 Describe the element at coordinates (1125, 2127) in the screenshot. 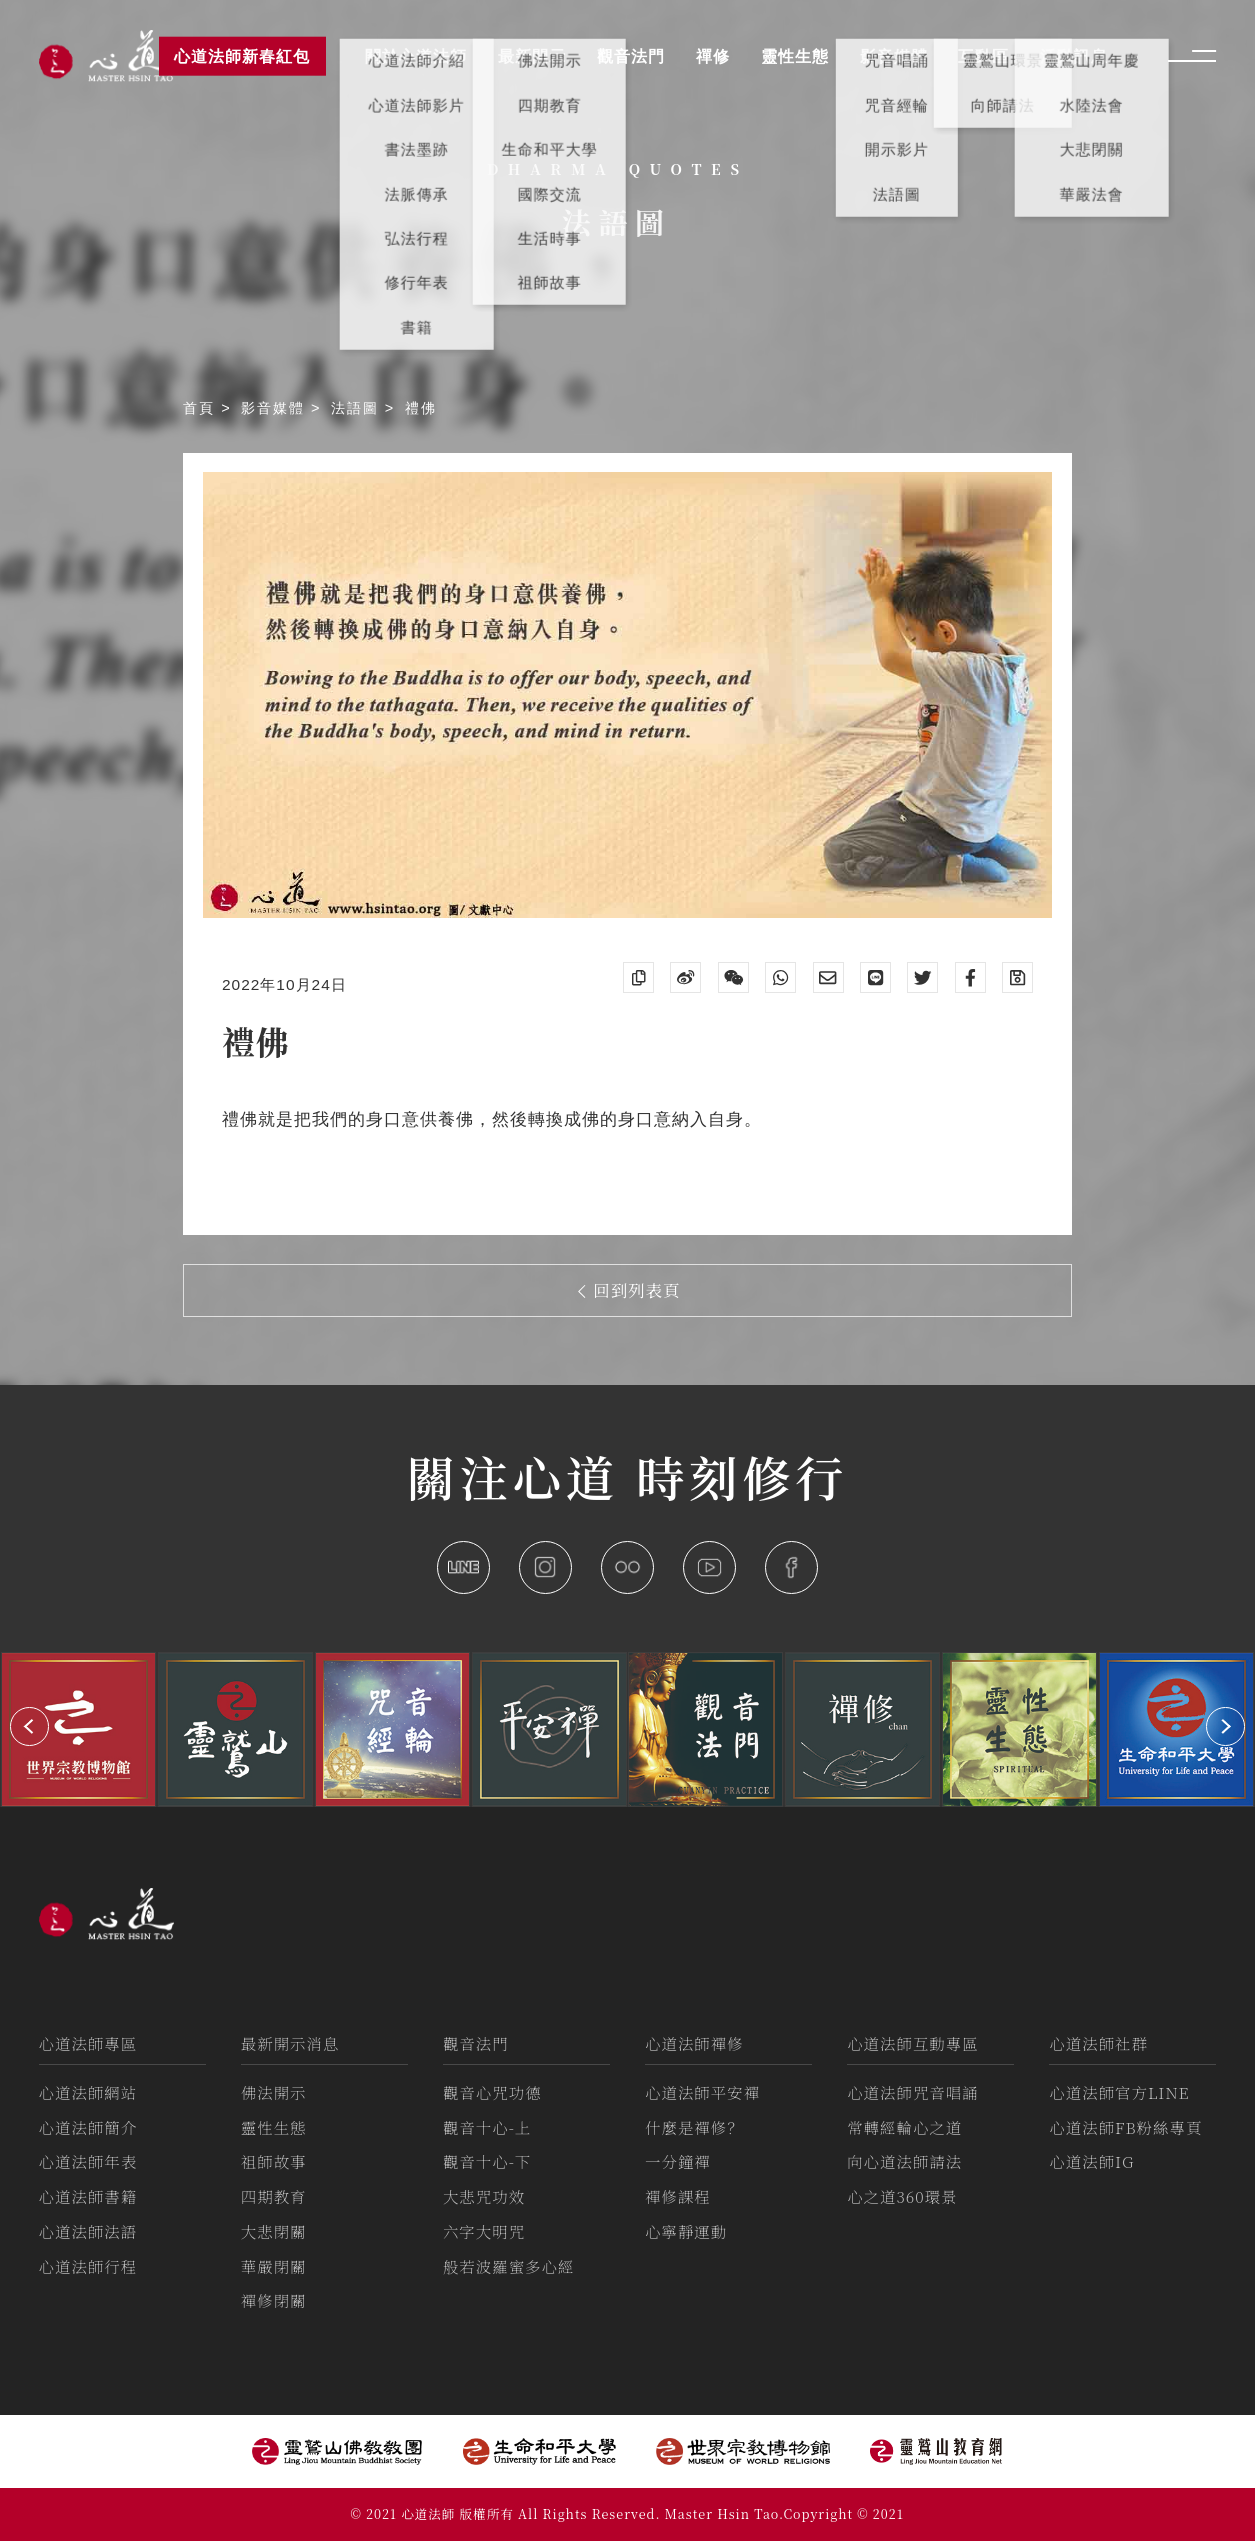

I see `心道法師FB粉絲專頁` at that location.